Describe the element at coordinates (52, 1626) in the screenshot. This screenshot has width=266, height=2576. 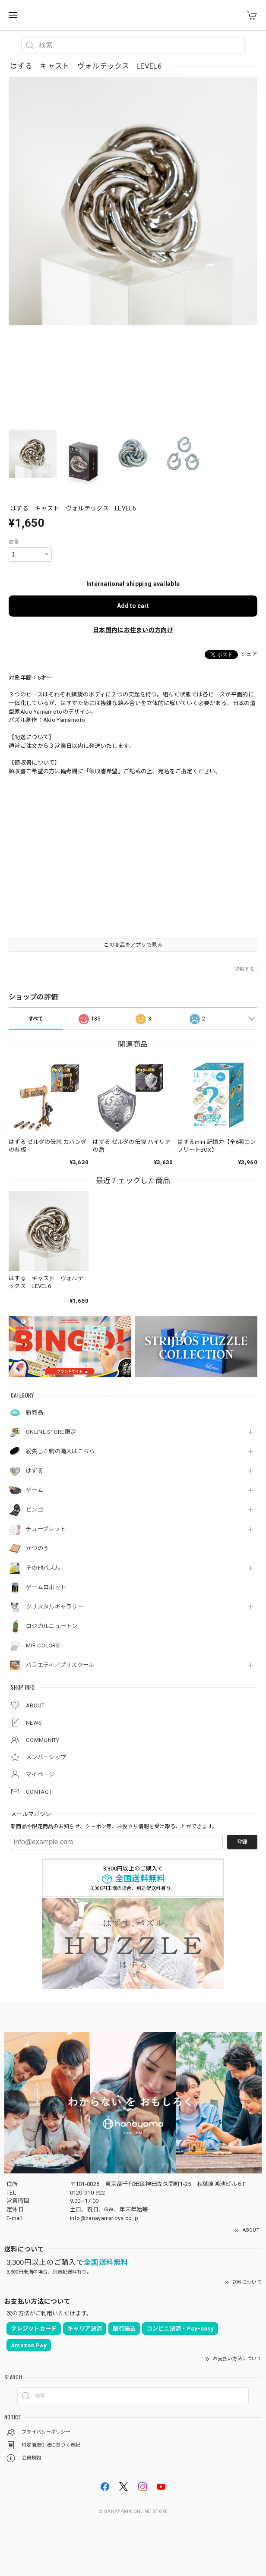
I see `ロジカルニュートン` at that location.